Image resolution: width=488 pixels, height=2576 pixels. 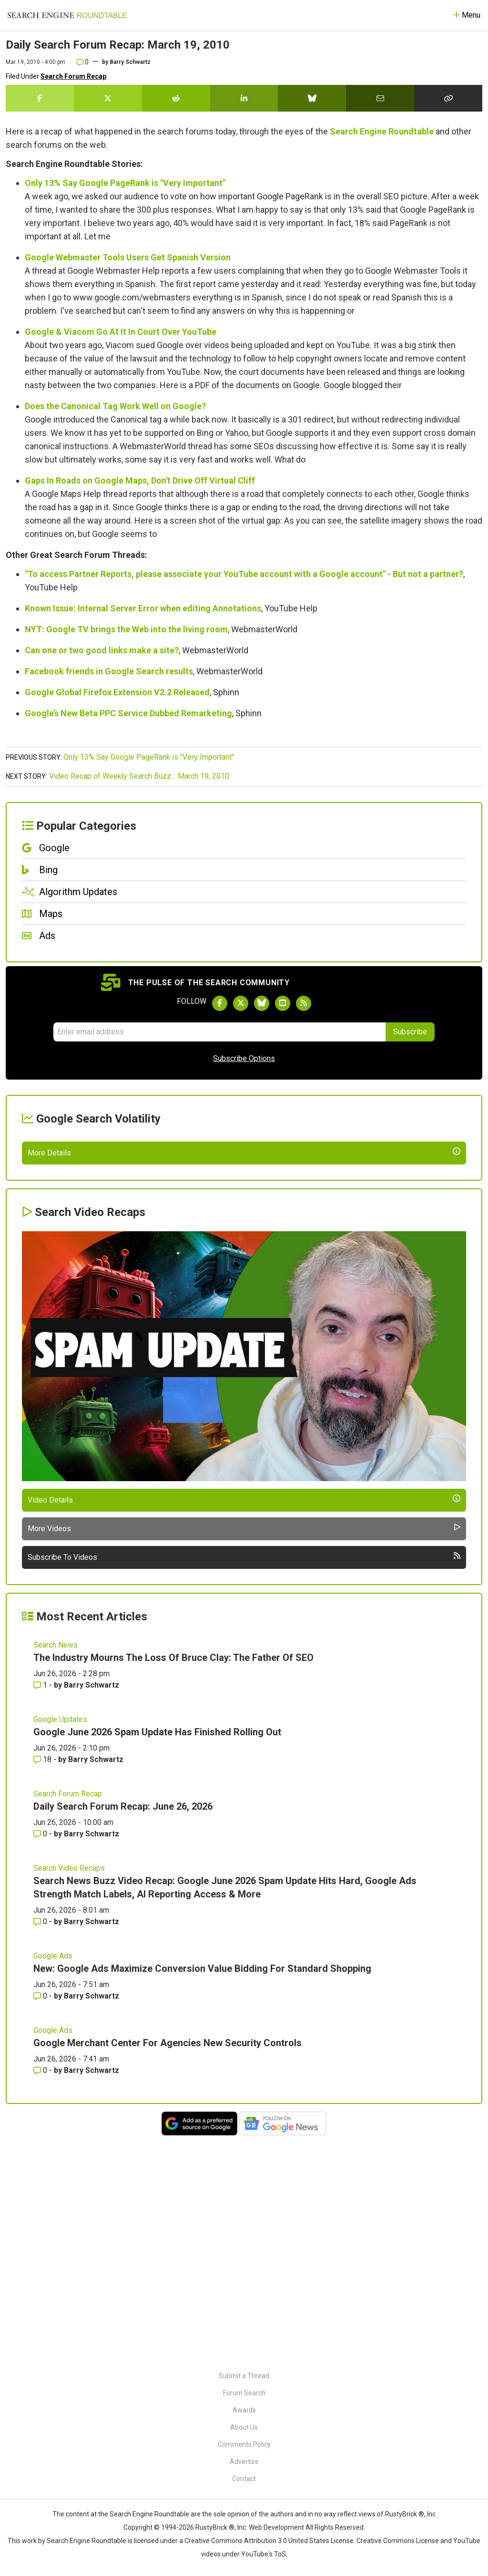 I want to click on [Subscribe to Search Engine Roundtable on Youtube], so click(x=282, y=1003).